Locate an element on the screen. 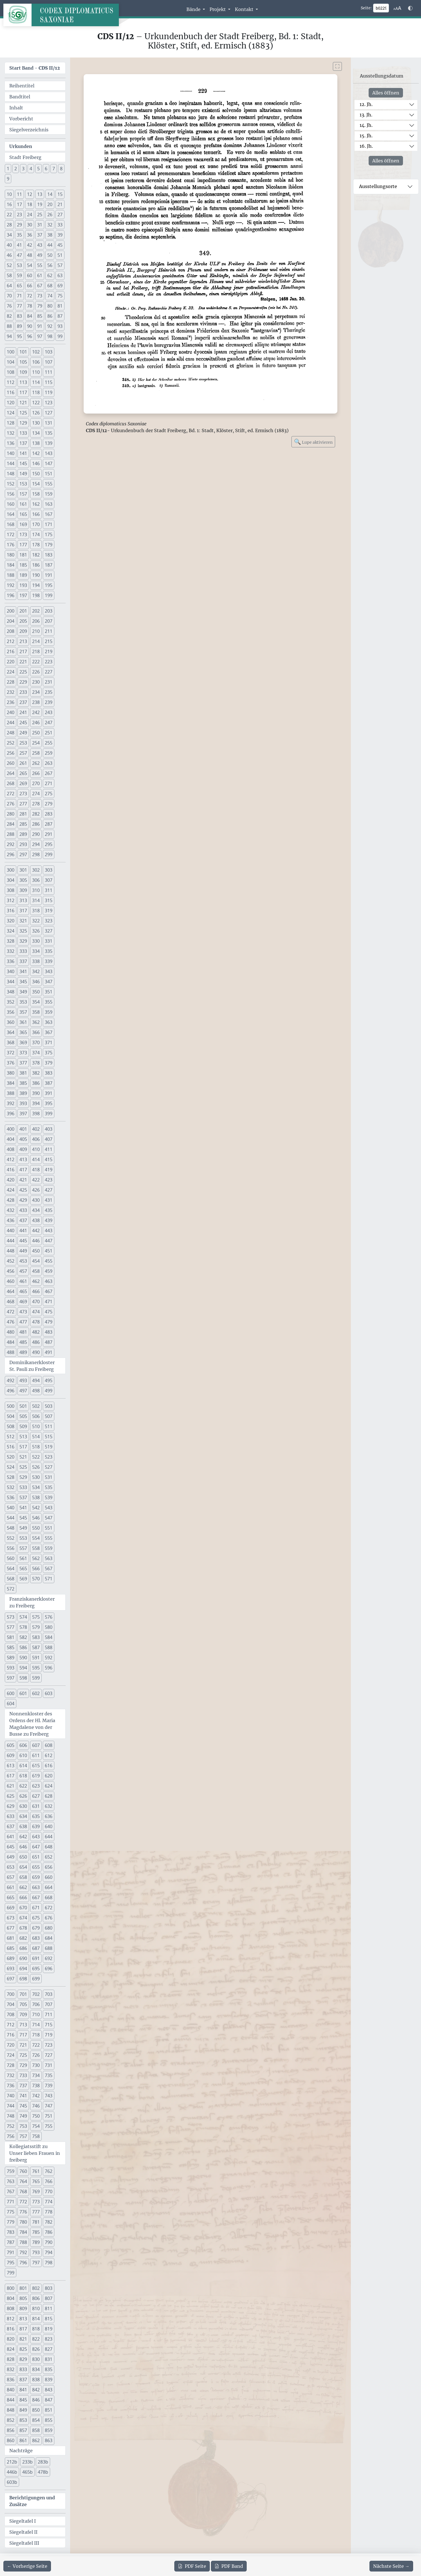 This screenshot has height=2576, width=421. Siegeltafel I is located at coordinates (22, 2521).